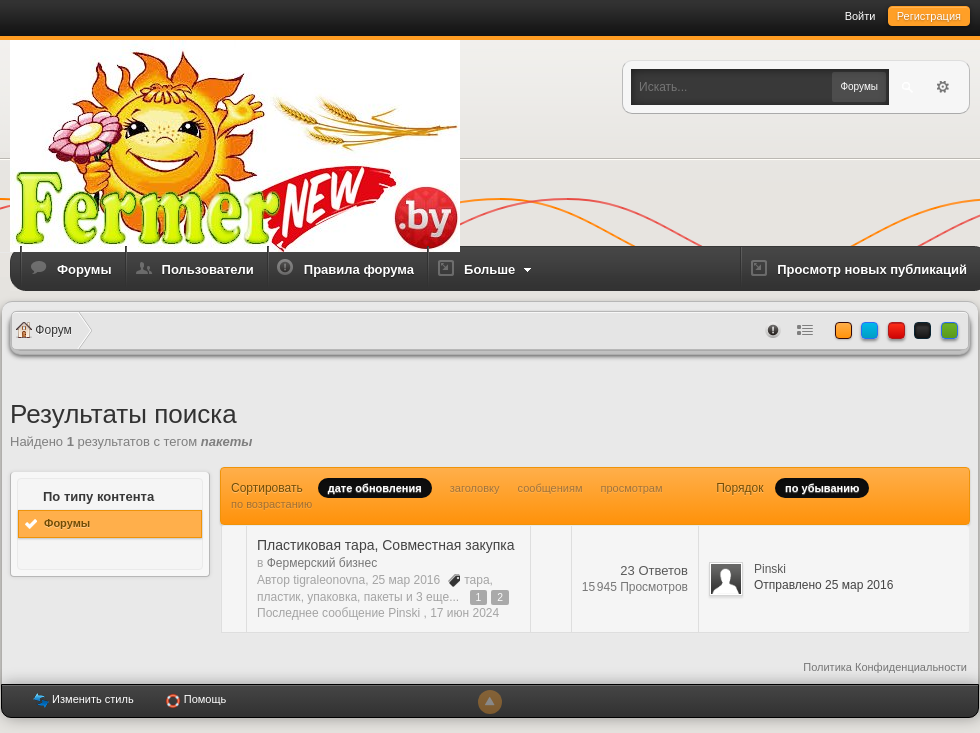 The height and width of the screenshot is (733, 980). Describe the element at coordinates (464, 613) in the screenshot. I see `17 июн 2024` at that location.